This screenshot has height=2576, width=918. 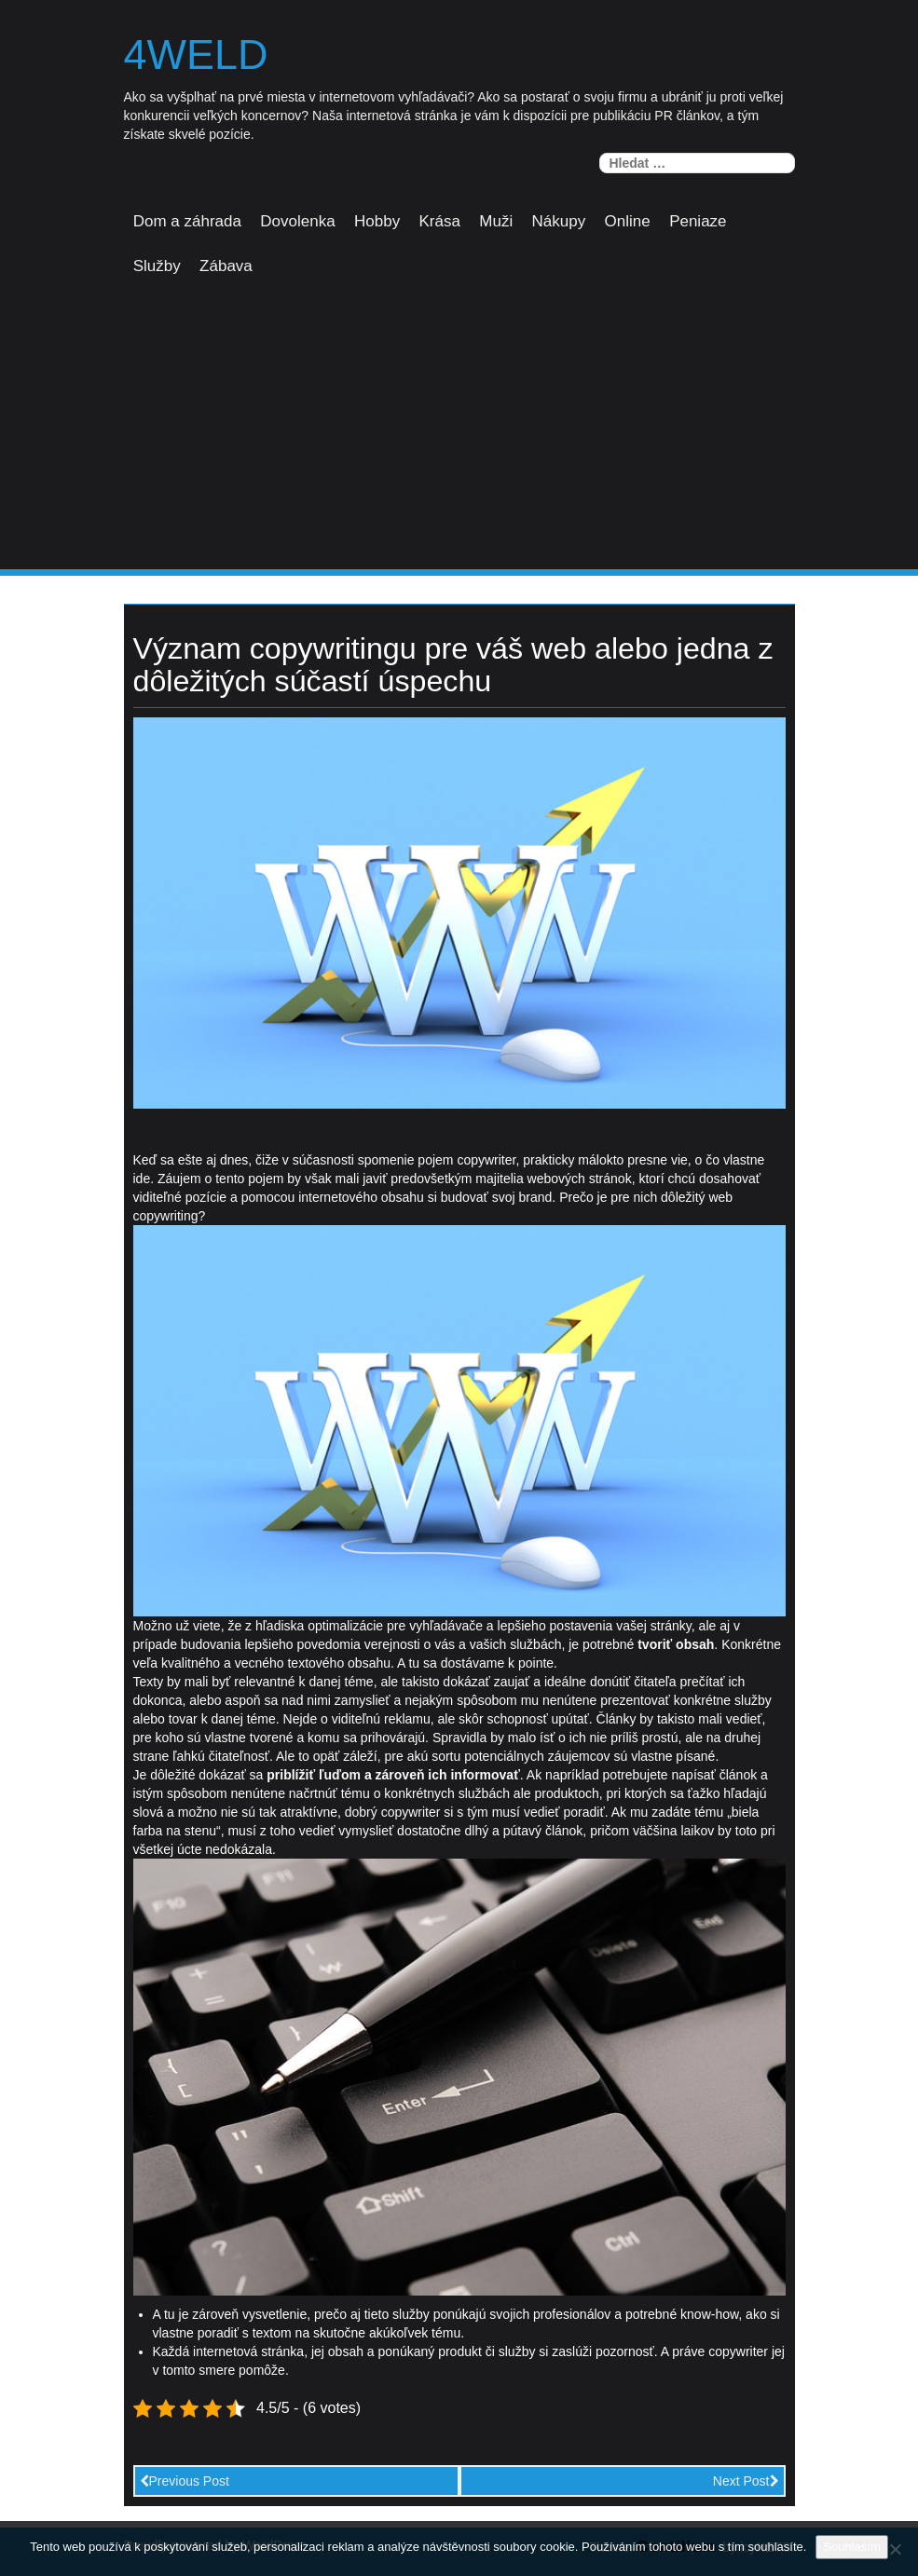 I want to click on Zábava, so click(x=226, y=266).